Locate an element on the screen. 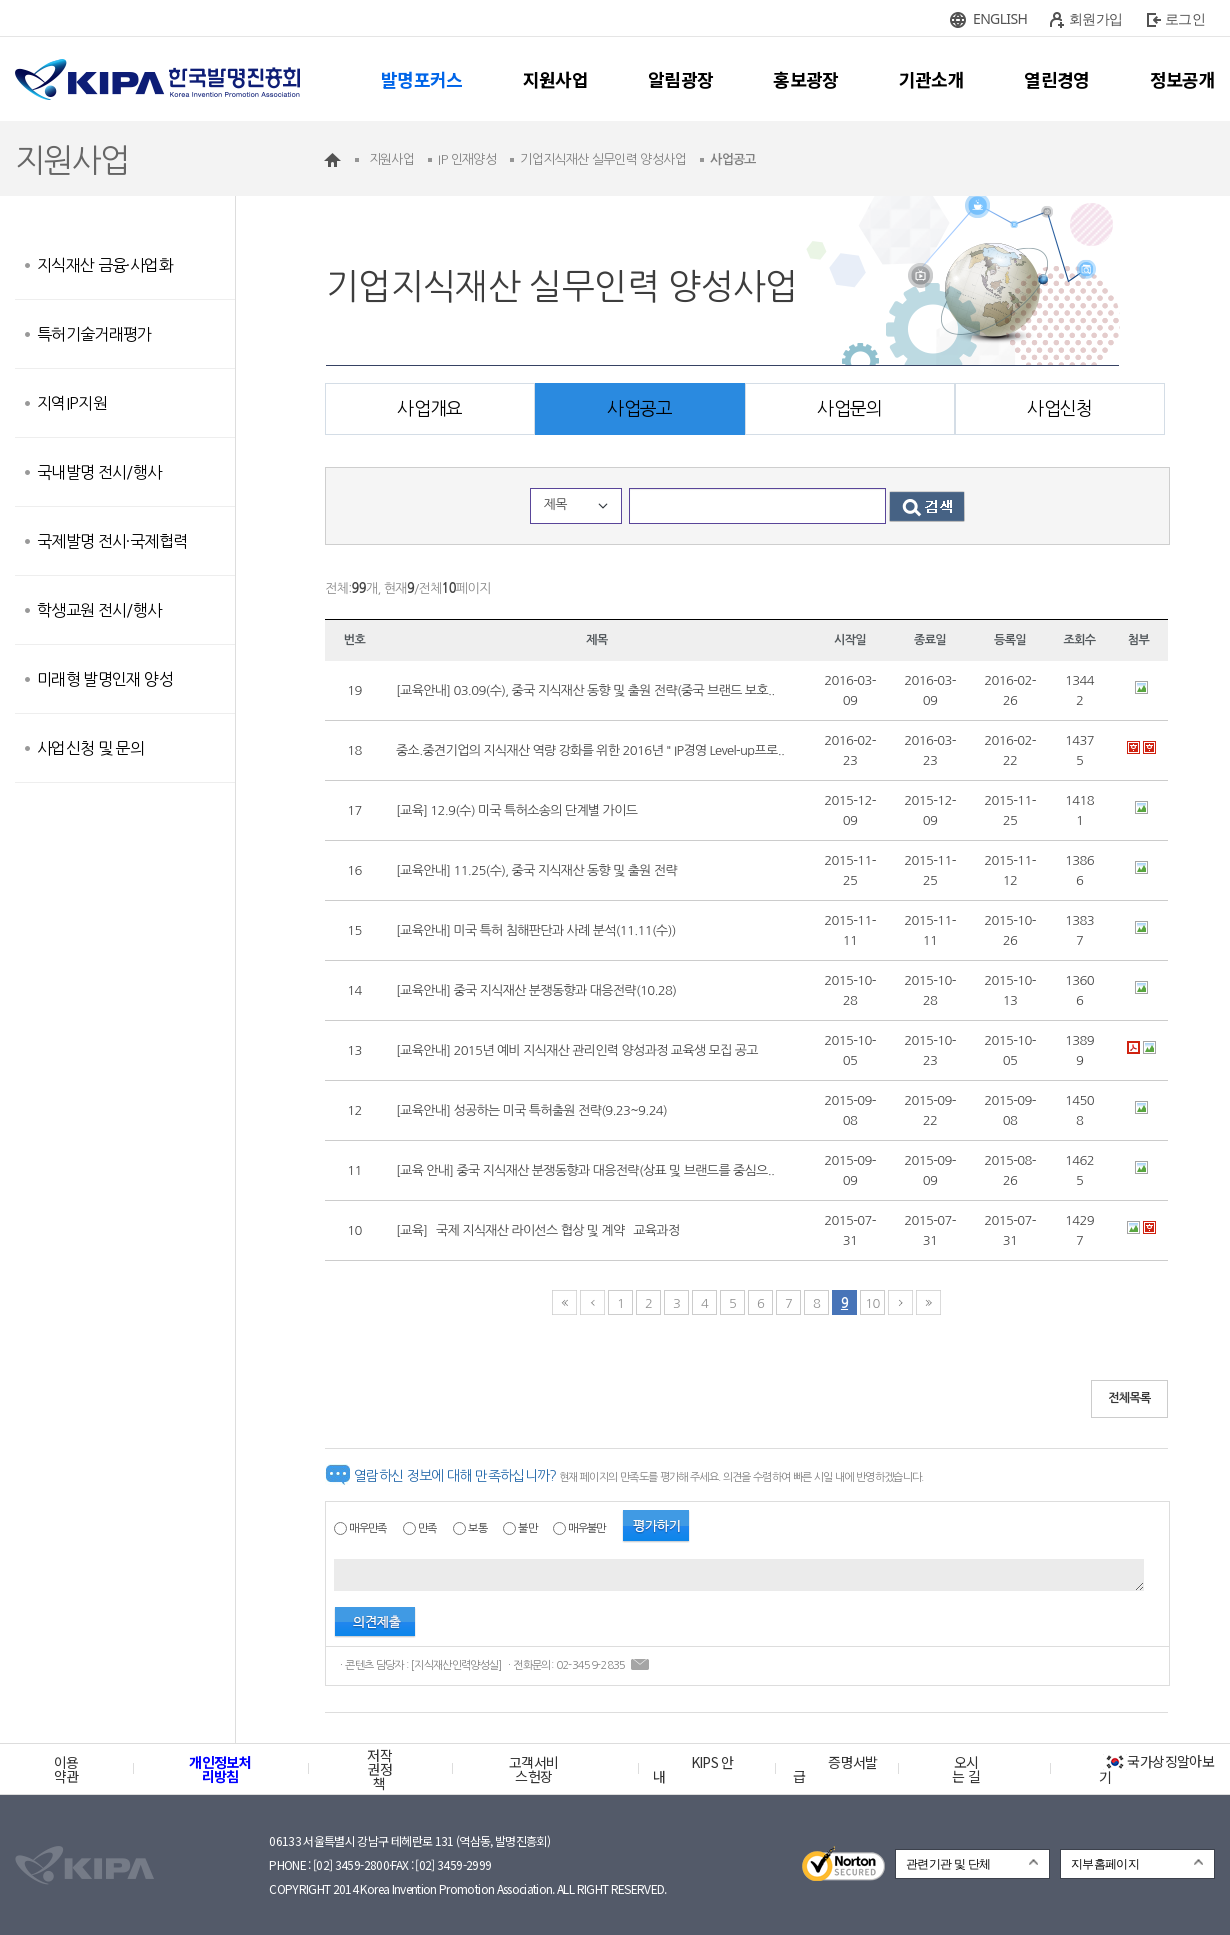 The width and height of the screenshot is (1230, 1935). 매우불만 is located at coordinates (586, 1528).